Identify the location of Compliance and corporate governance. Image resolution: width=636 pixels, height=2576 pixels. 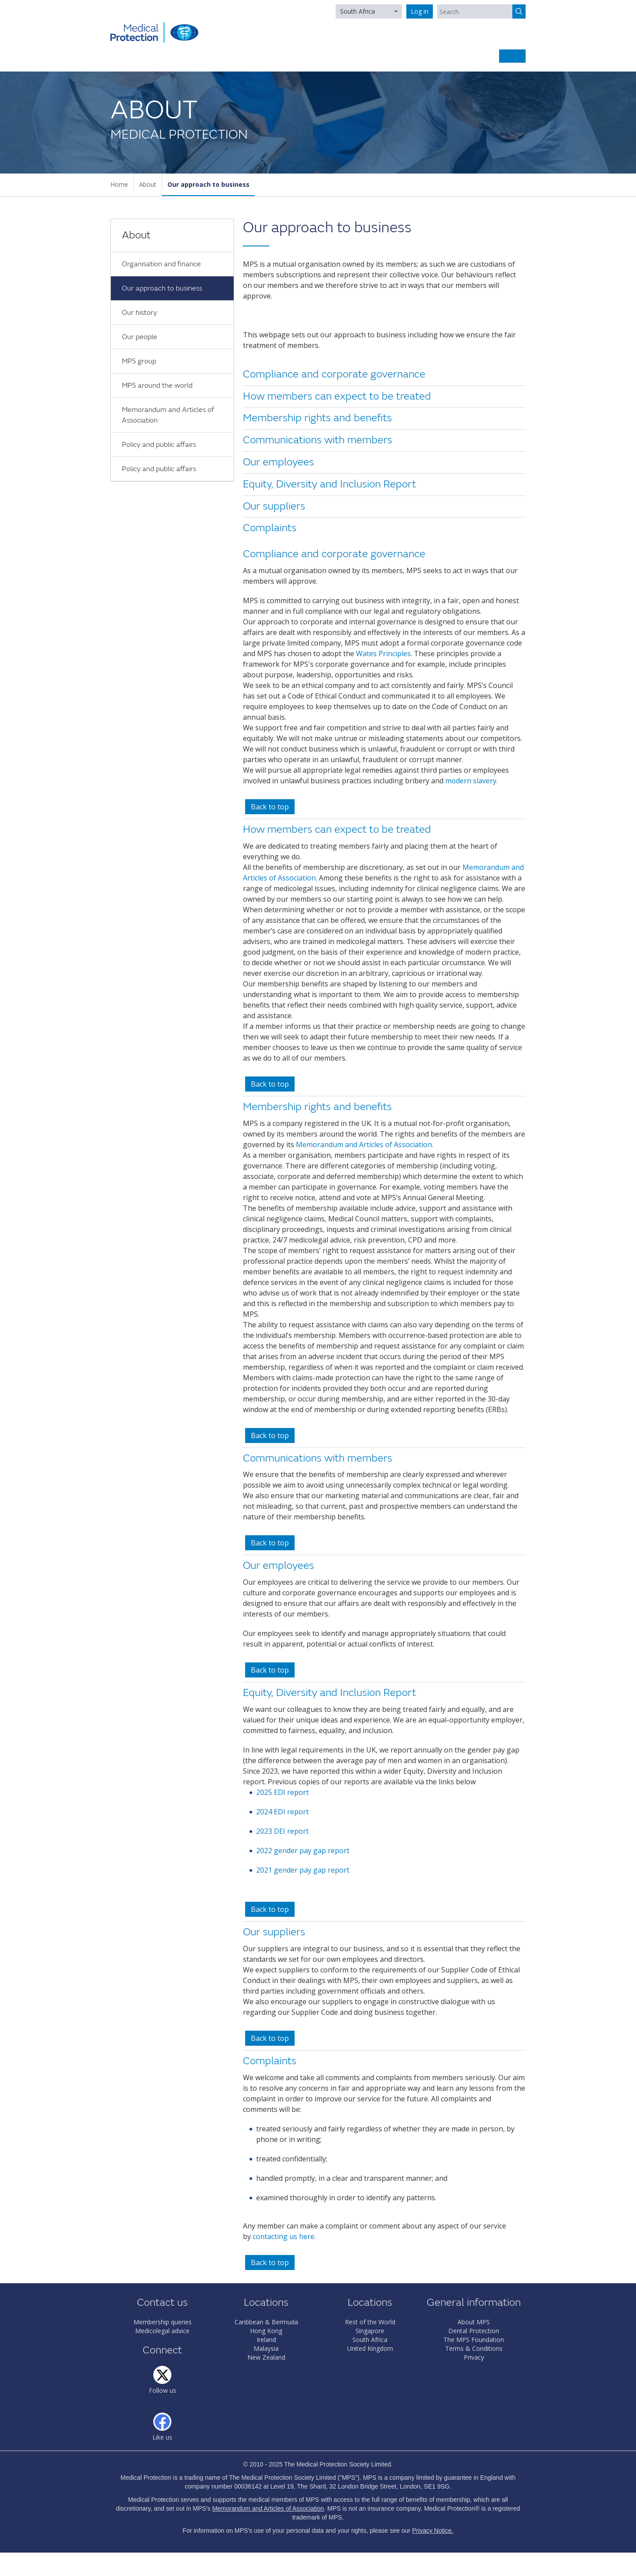
(334, 374).